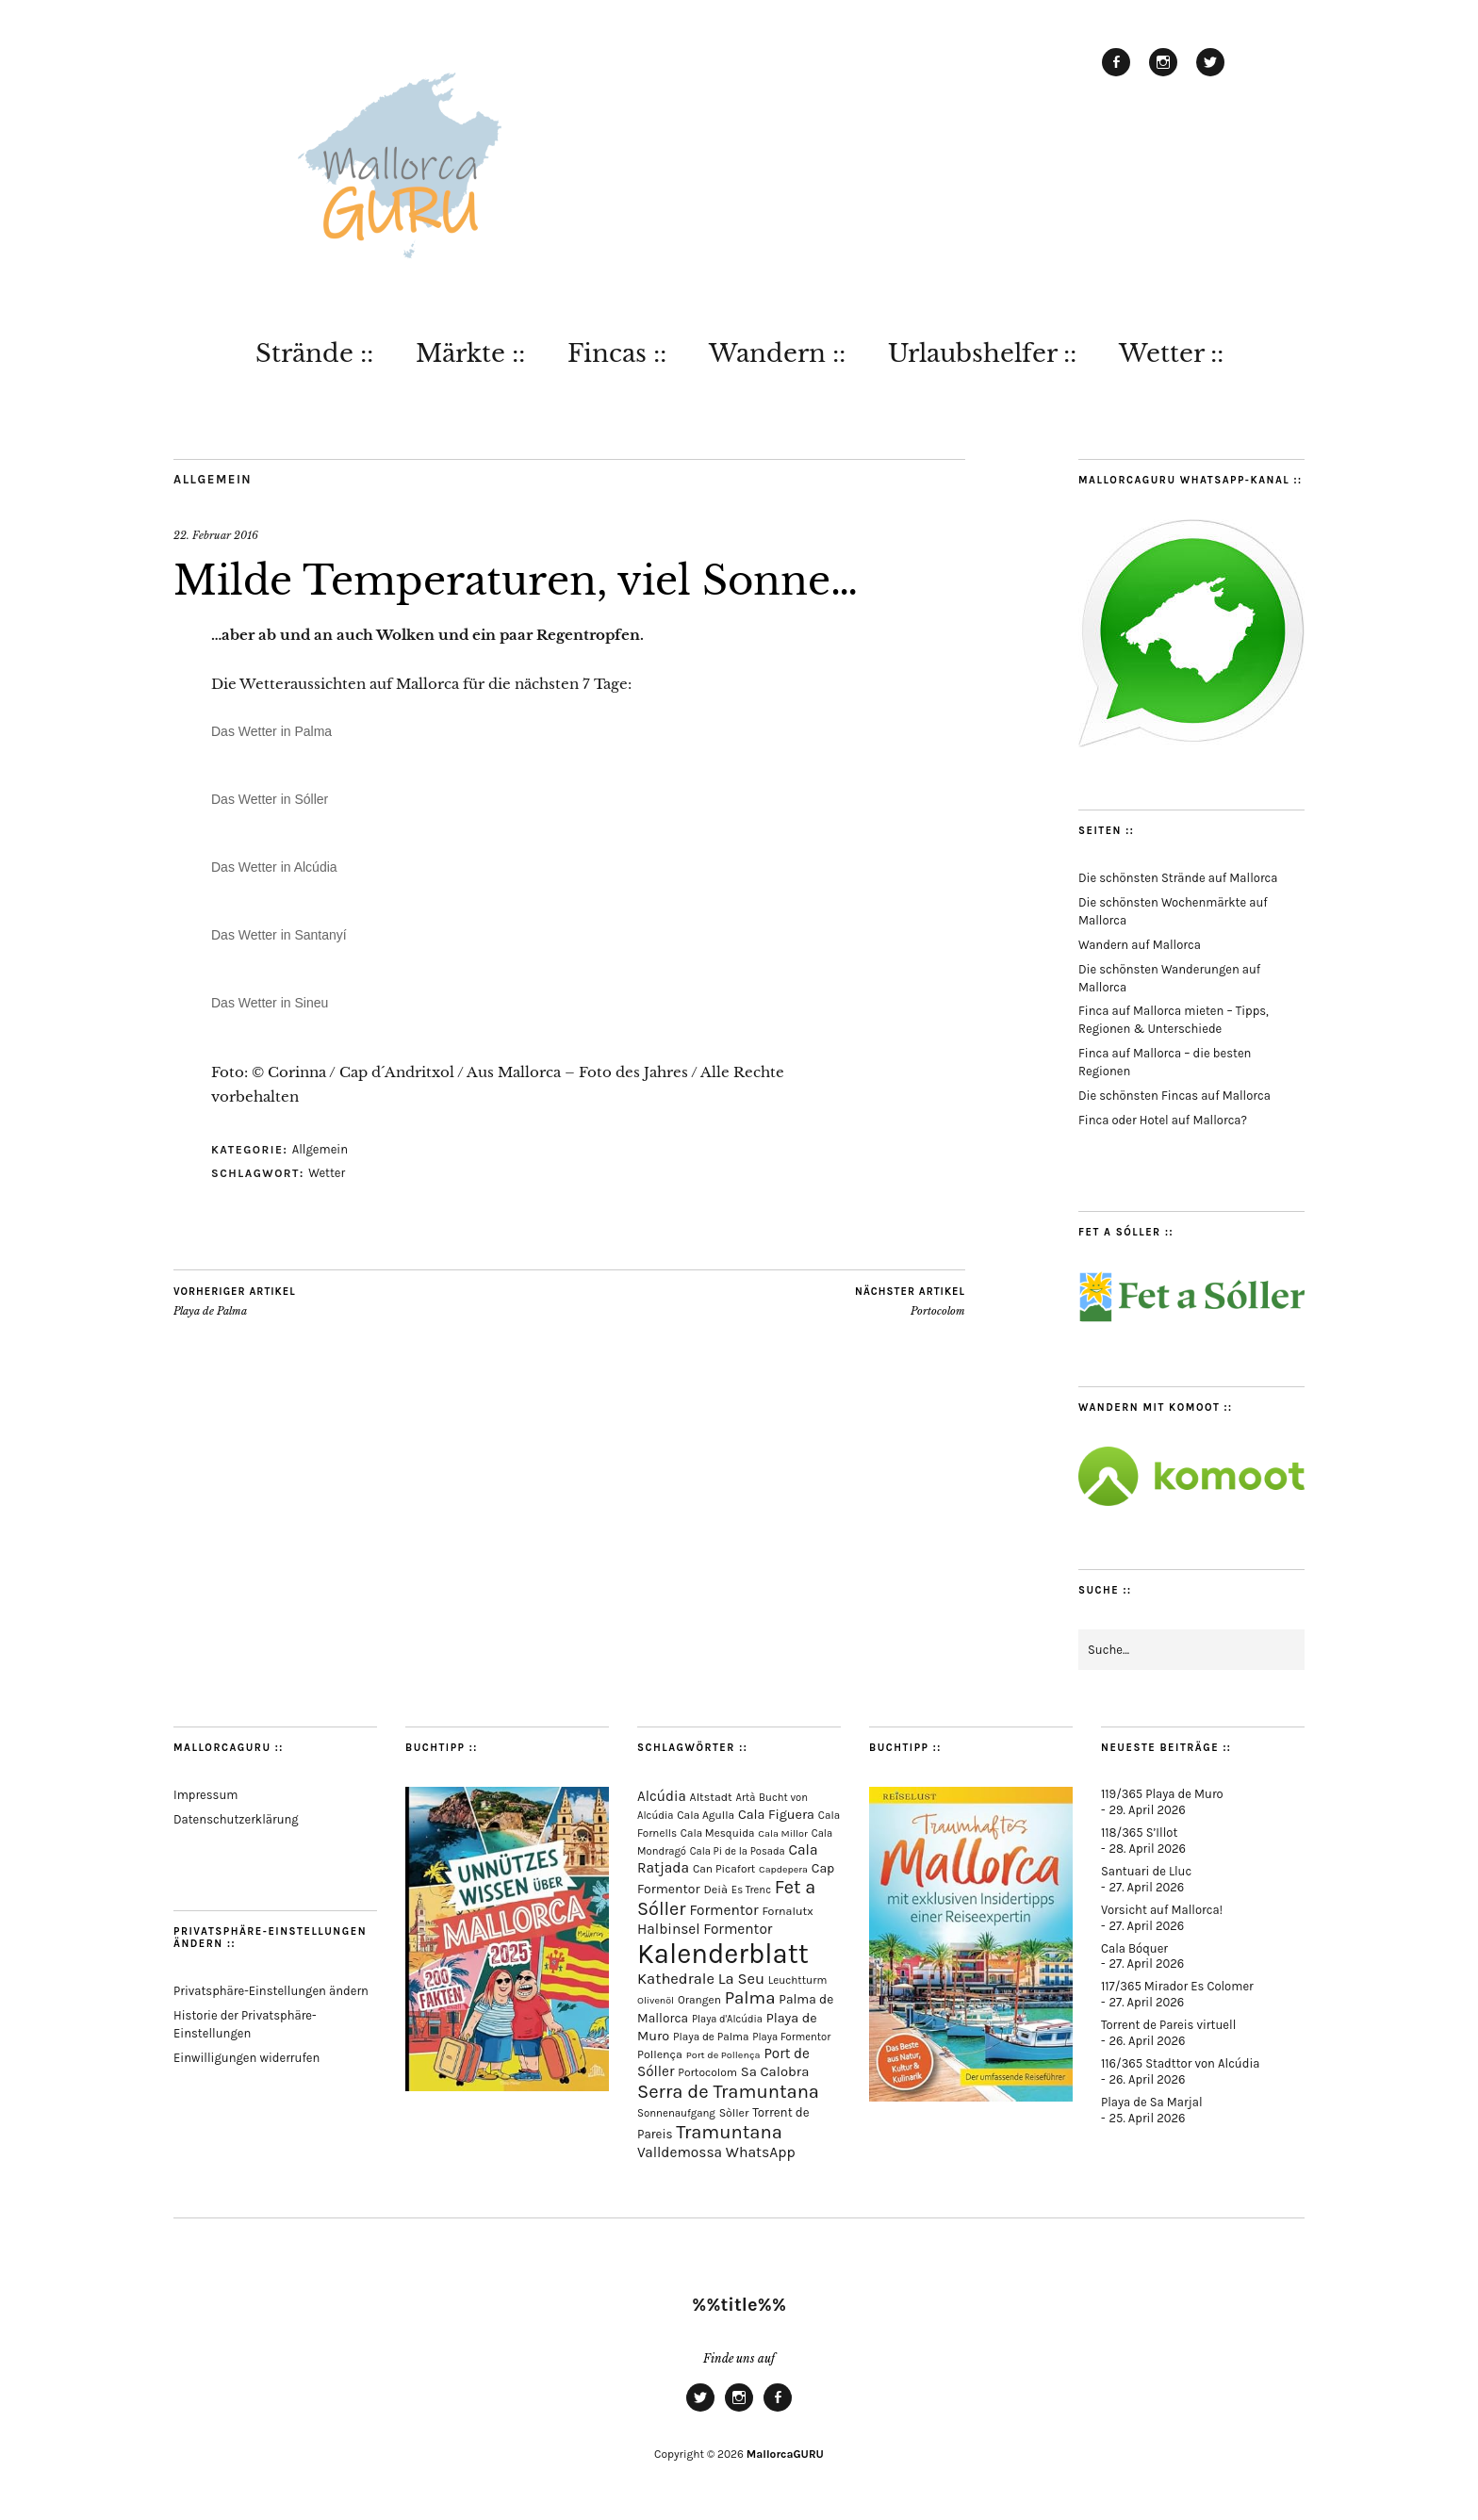  I want to click on Kalenderblatt [Kalenderblatt (4.180 Einträge)], so click(723, 1954).